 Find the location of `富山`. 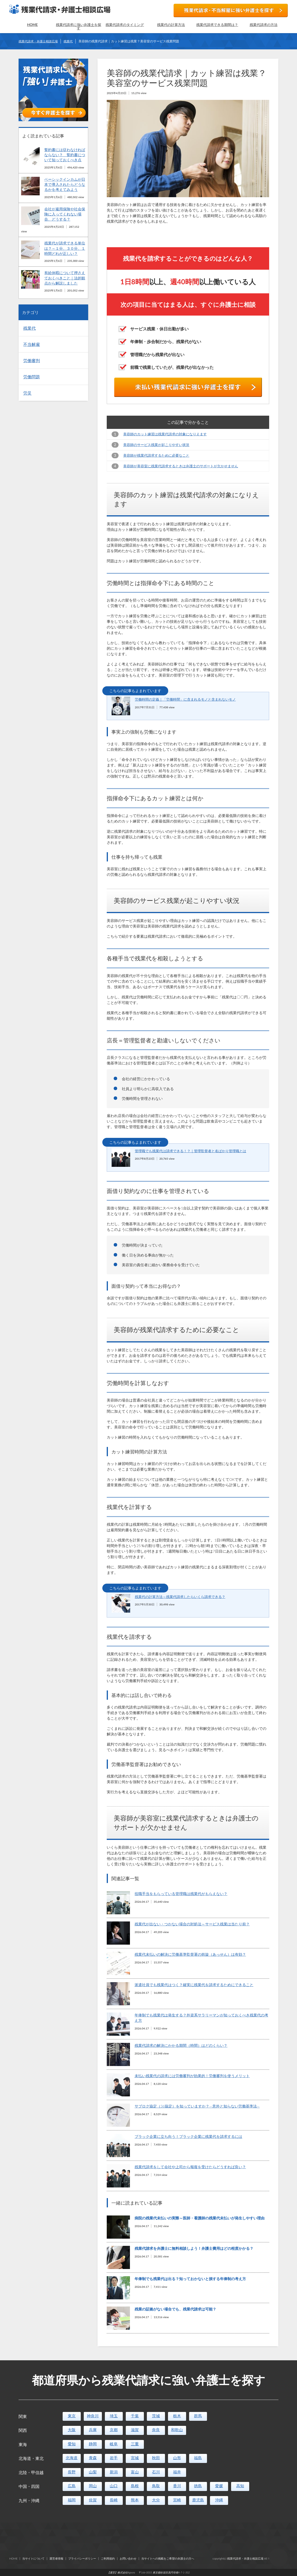

富山 is located at coordinates (145, 2473).